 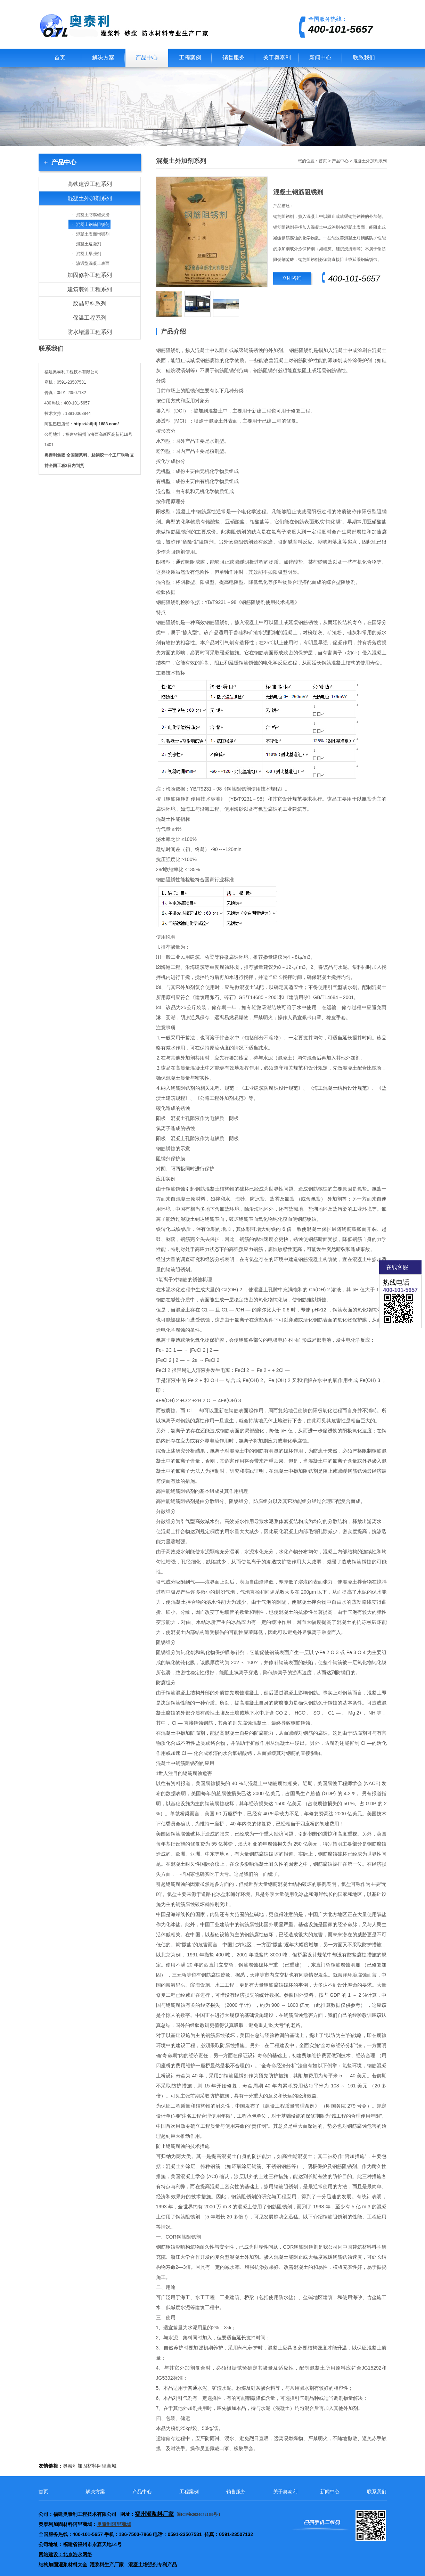 I want to click on 关于奥泰利, so click(x=277, y=57).